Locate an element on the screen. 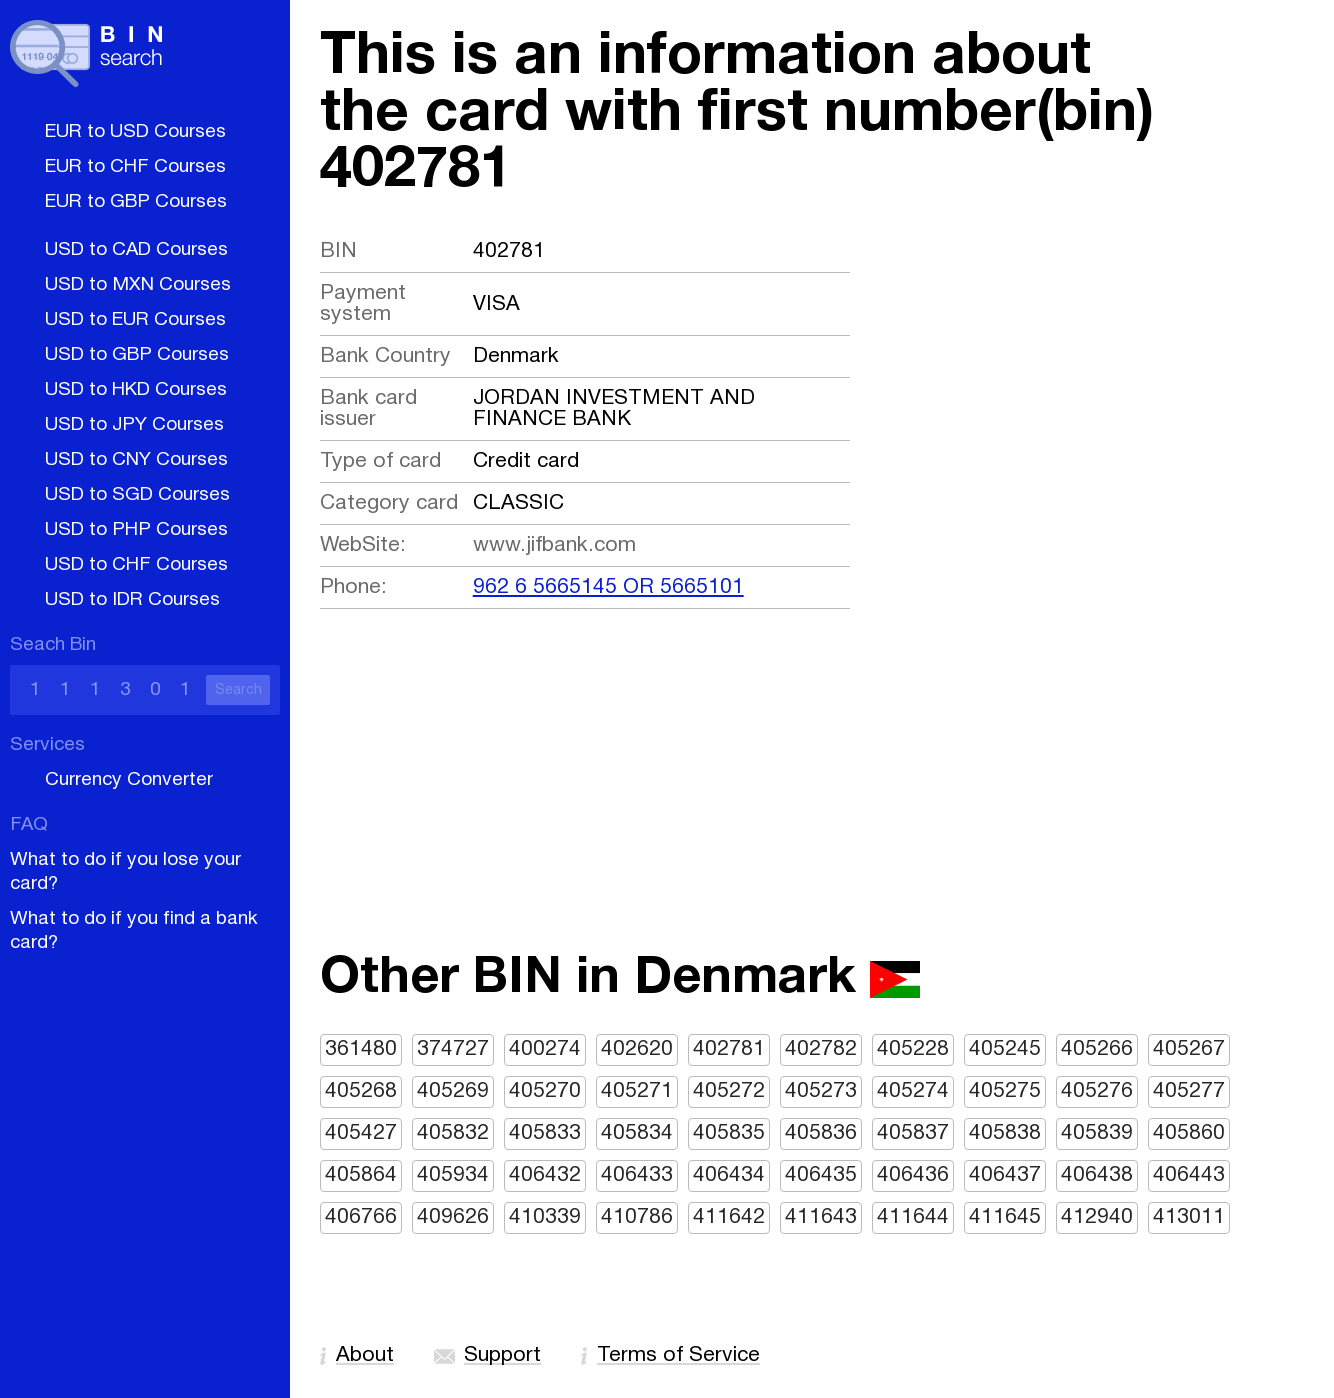  406433 is located at coordinates (637, 1175).